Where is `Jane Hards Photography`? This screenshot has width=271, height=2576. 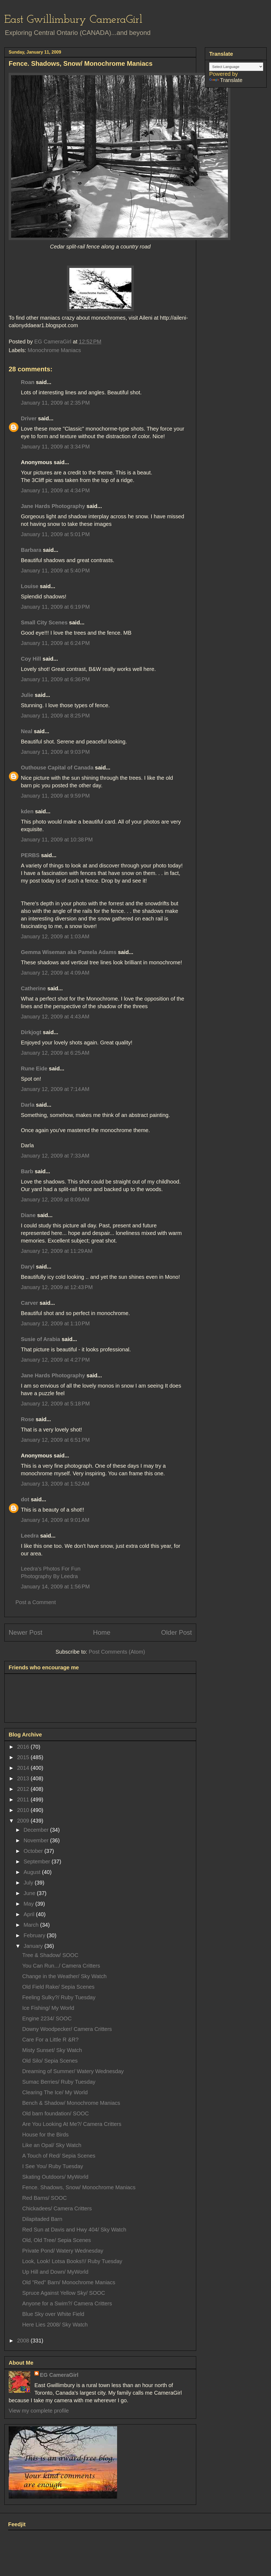
Jane Hards Photography is located at coordinates (53, 506).